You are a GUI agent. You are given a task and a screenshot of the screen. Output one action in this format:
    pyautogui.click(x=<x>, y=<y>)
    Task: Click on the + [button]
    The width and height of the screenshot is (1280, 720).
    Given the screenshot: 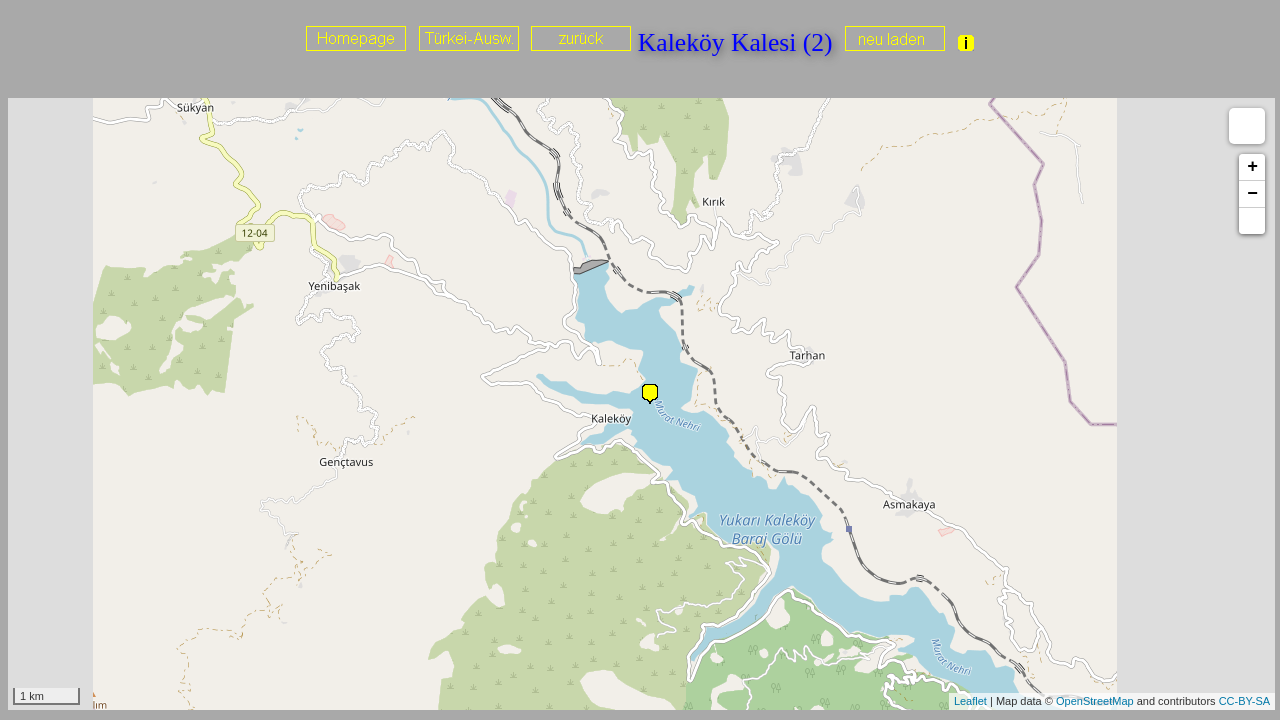 What is the action you would take?
    pyautogui.click(x=1252, y=167)
    